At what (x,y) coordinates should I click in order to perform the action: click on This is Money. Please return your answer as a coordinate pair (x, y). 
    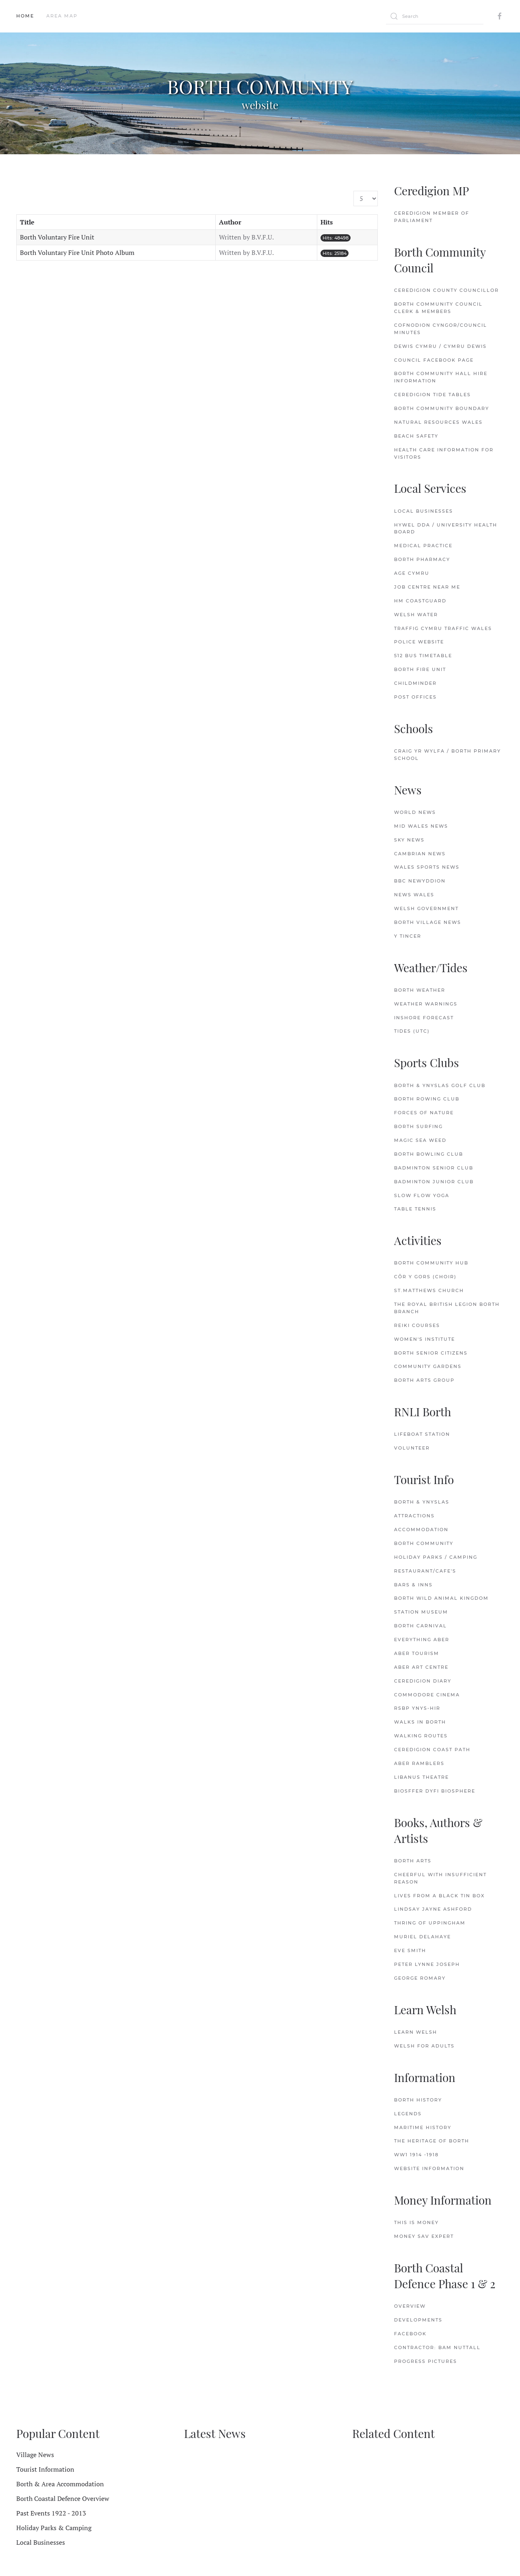
    Looking at the image, I should click on (416, 2222).